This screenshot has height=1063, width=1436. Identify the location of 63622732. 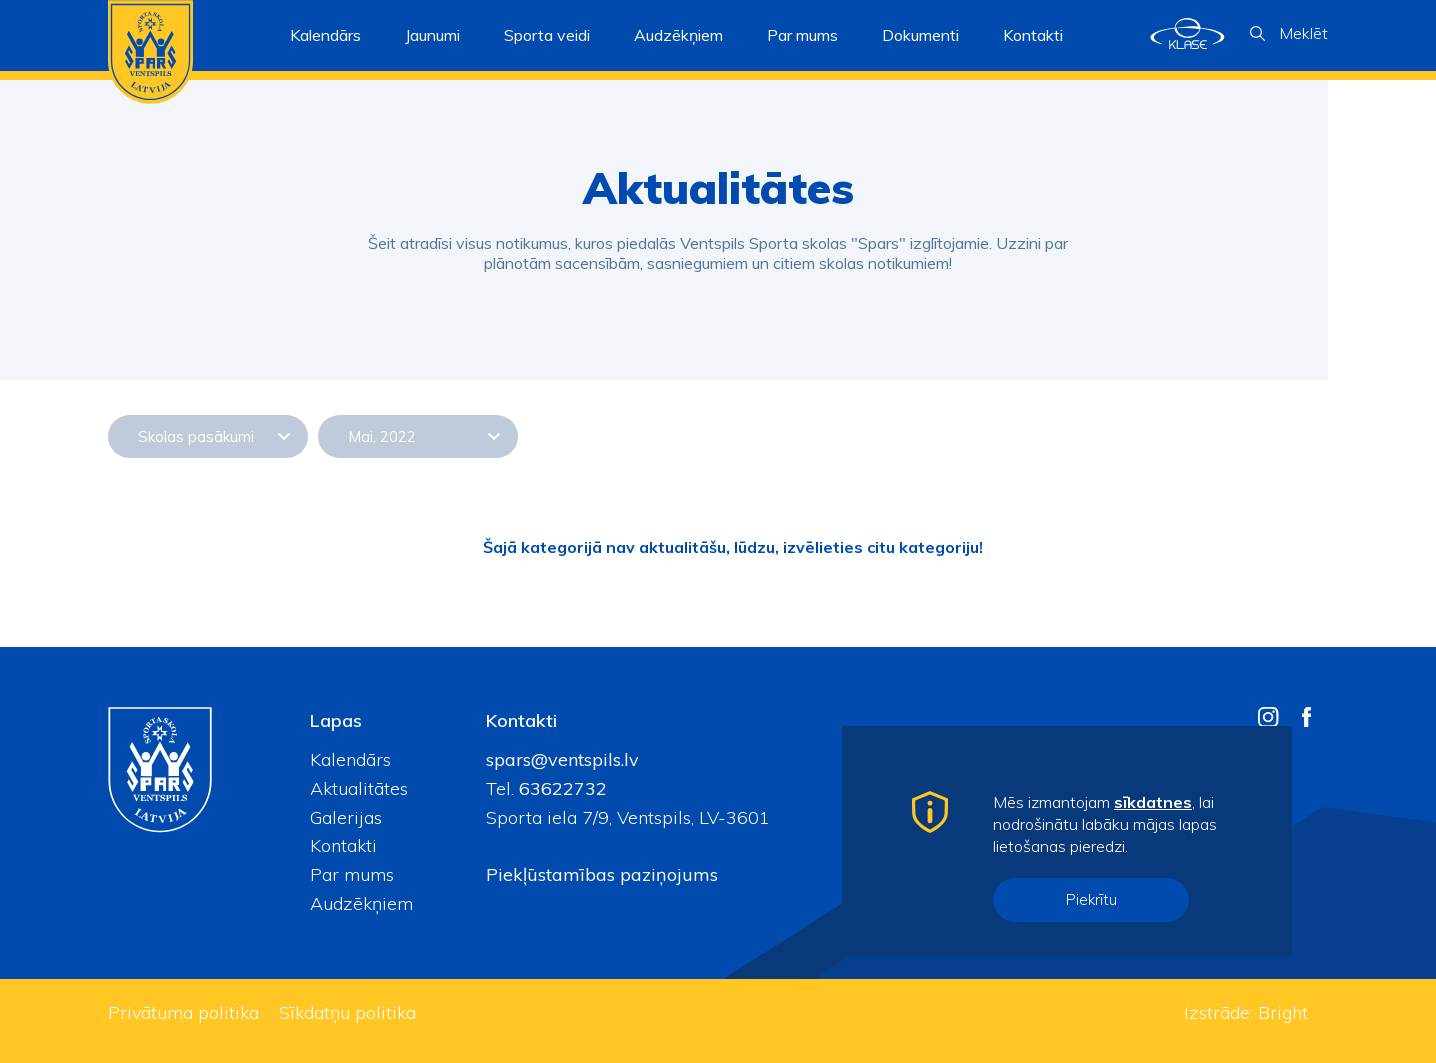
(560, 788).